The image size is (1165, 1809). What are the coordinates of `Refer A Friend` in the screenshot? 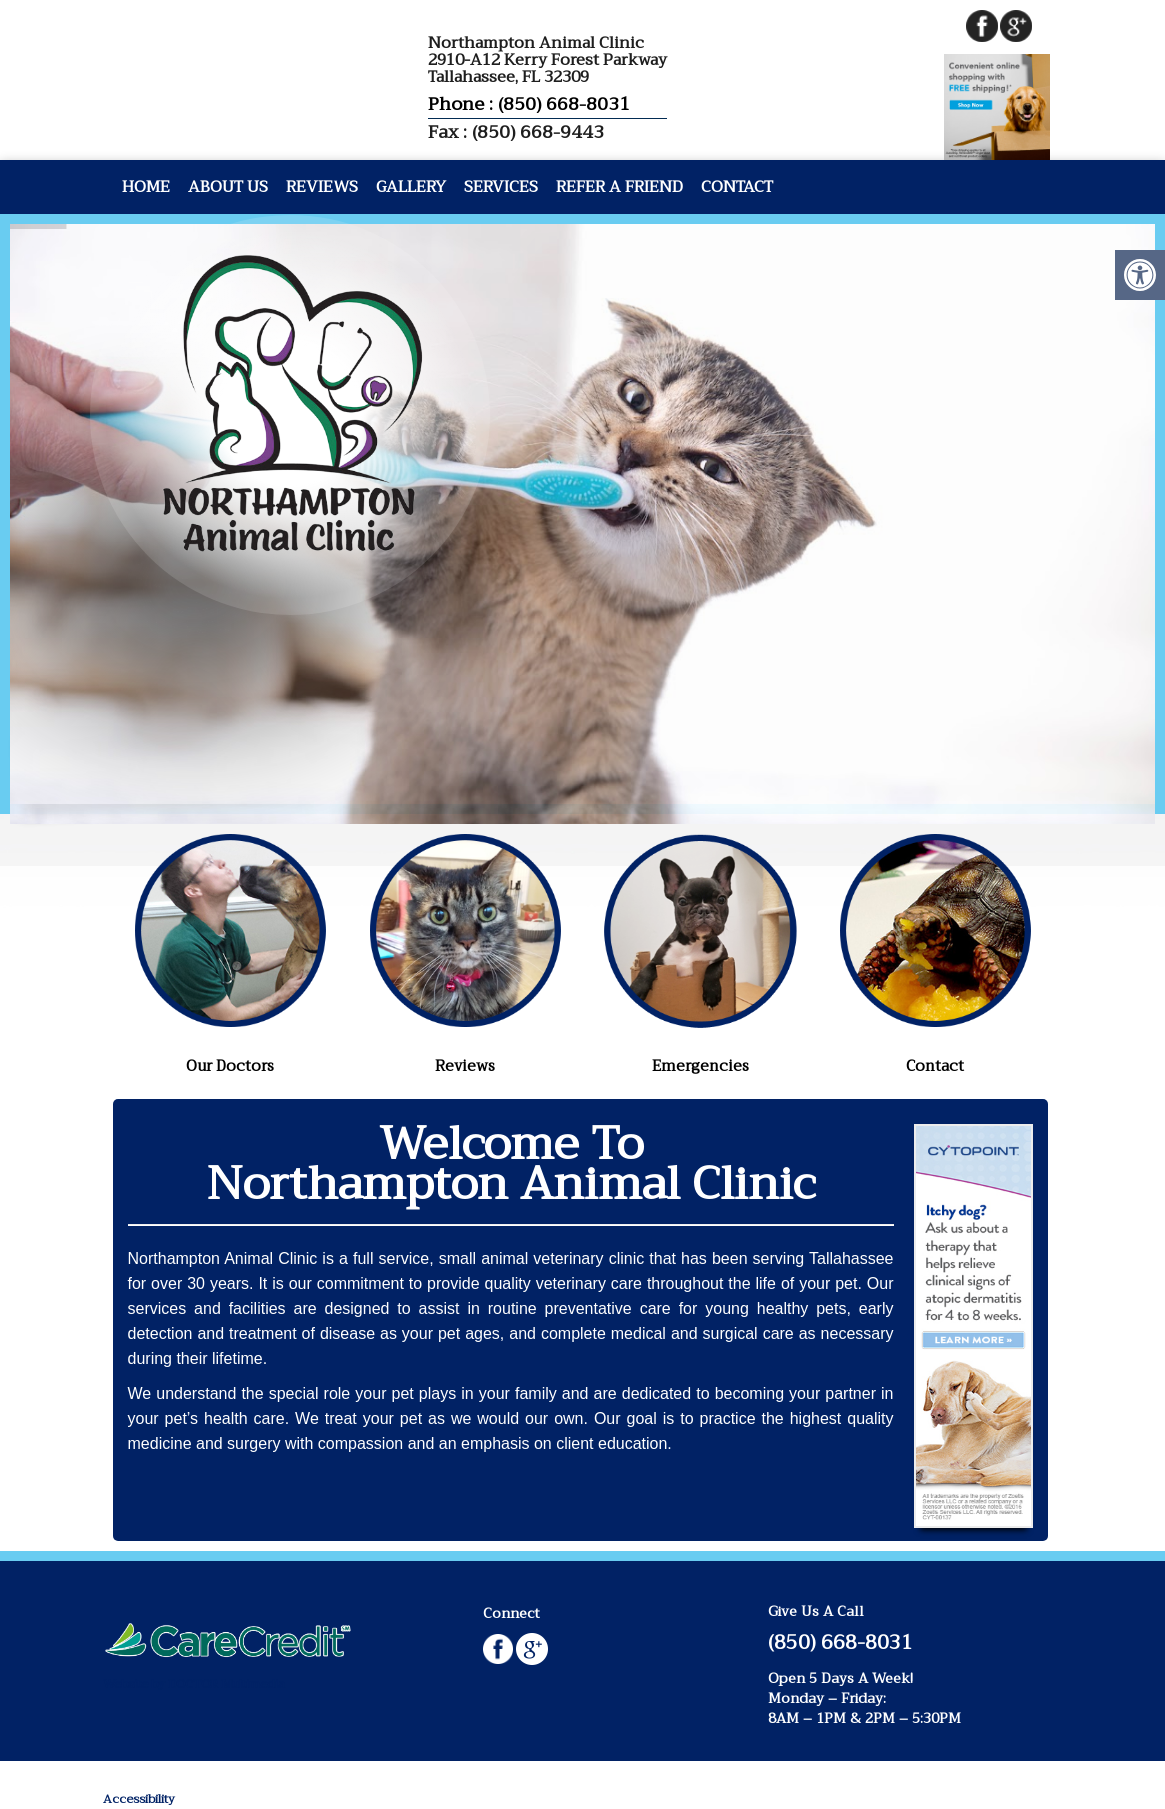 It's located at (619, 187).